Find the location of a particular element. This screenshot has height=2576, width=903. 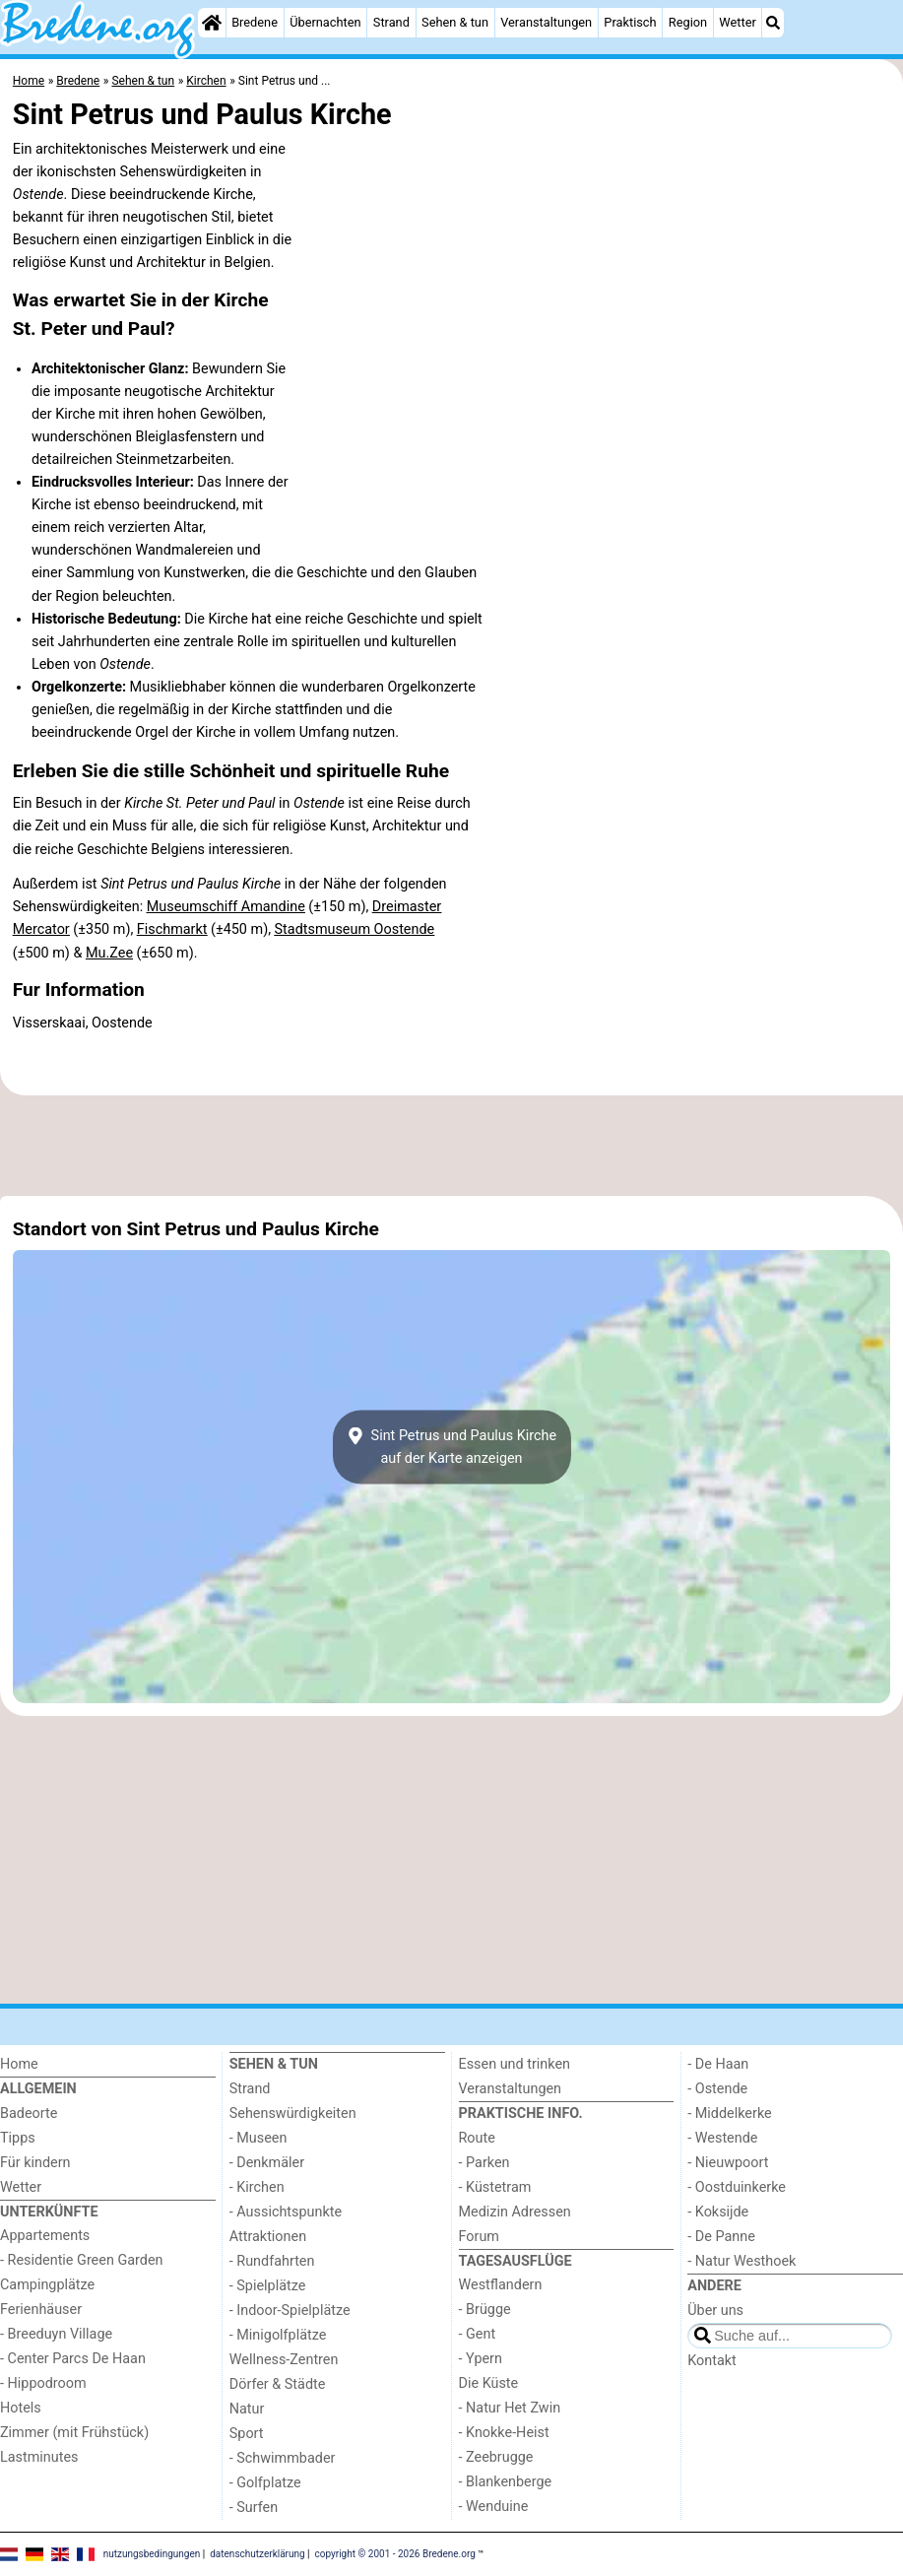

- Zeebrugge is located at coordinates (496, 2457).